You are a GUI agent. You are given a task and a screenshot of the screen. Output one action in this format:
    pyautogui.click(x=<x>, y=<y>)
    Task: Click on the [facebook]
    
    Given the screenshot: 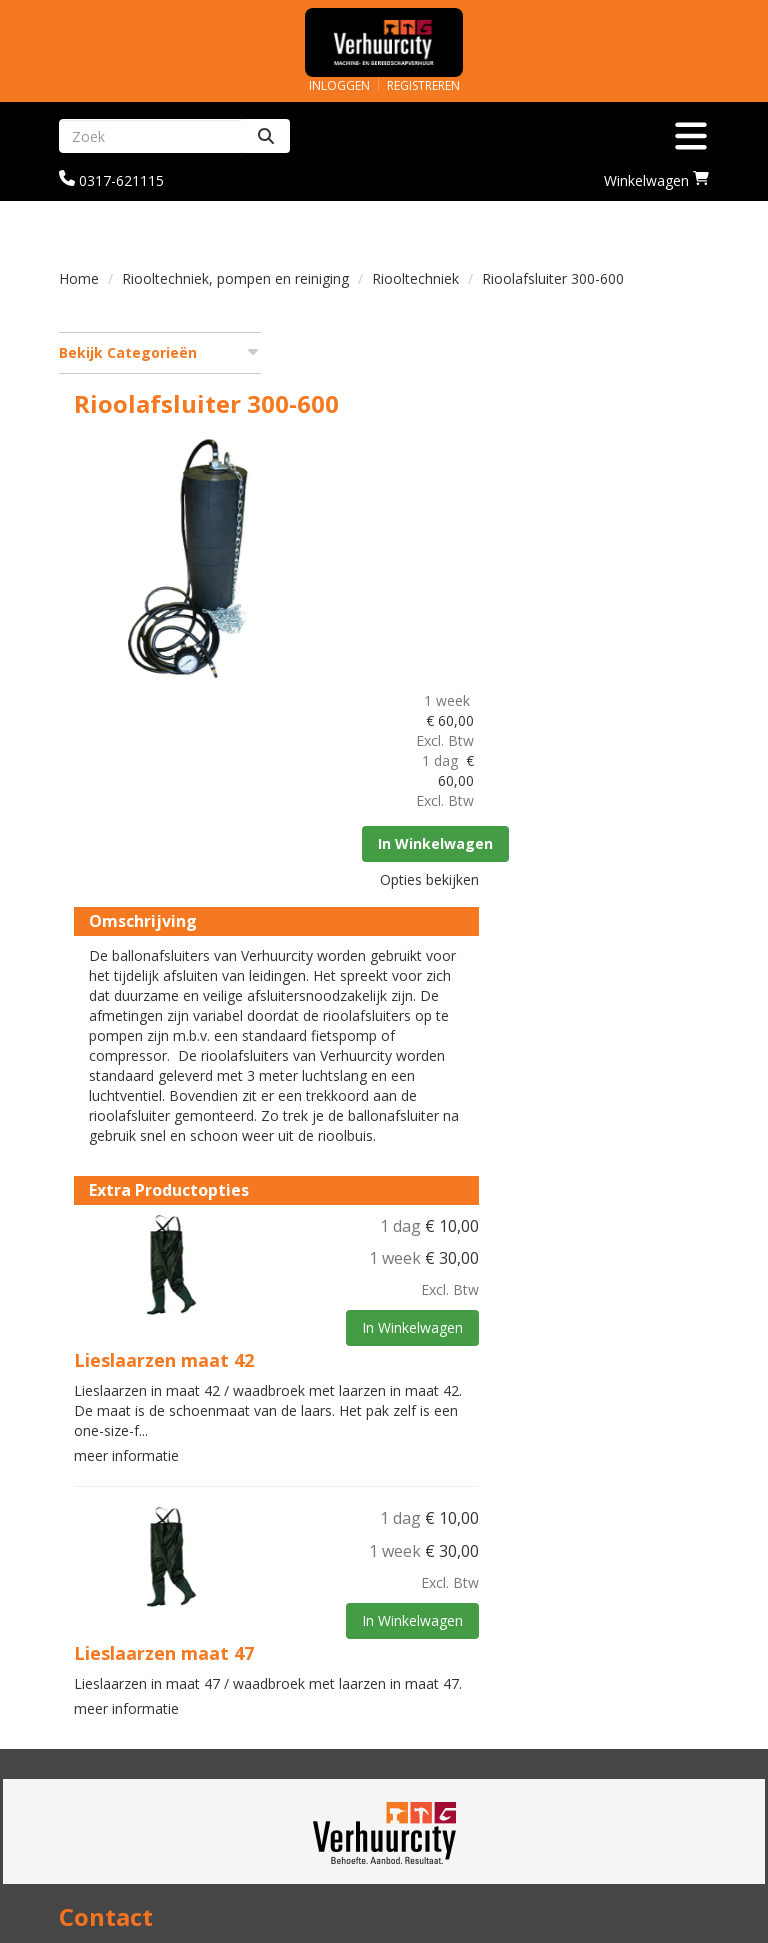 What is the action you would take?
    pyautogui.click(x=691, y=1931)
    